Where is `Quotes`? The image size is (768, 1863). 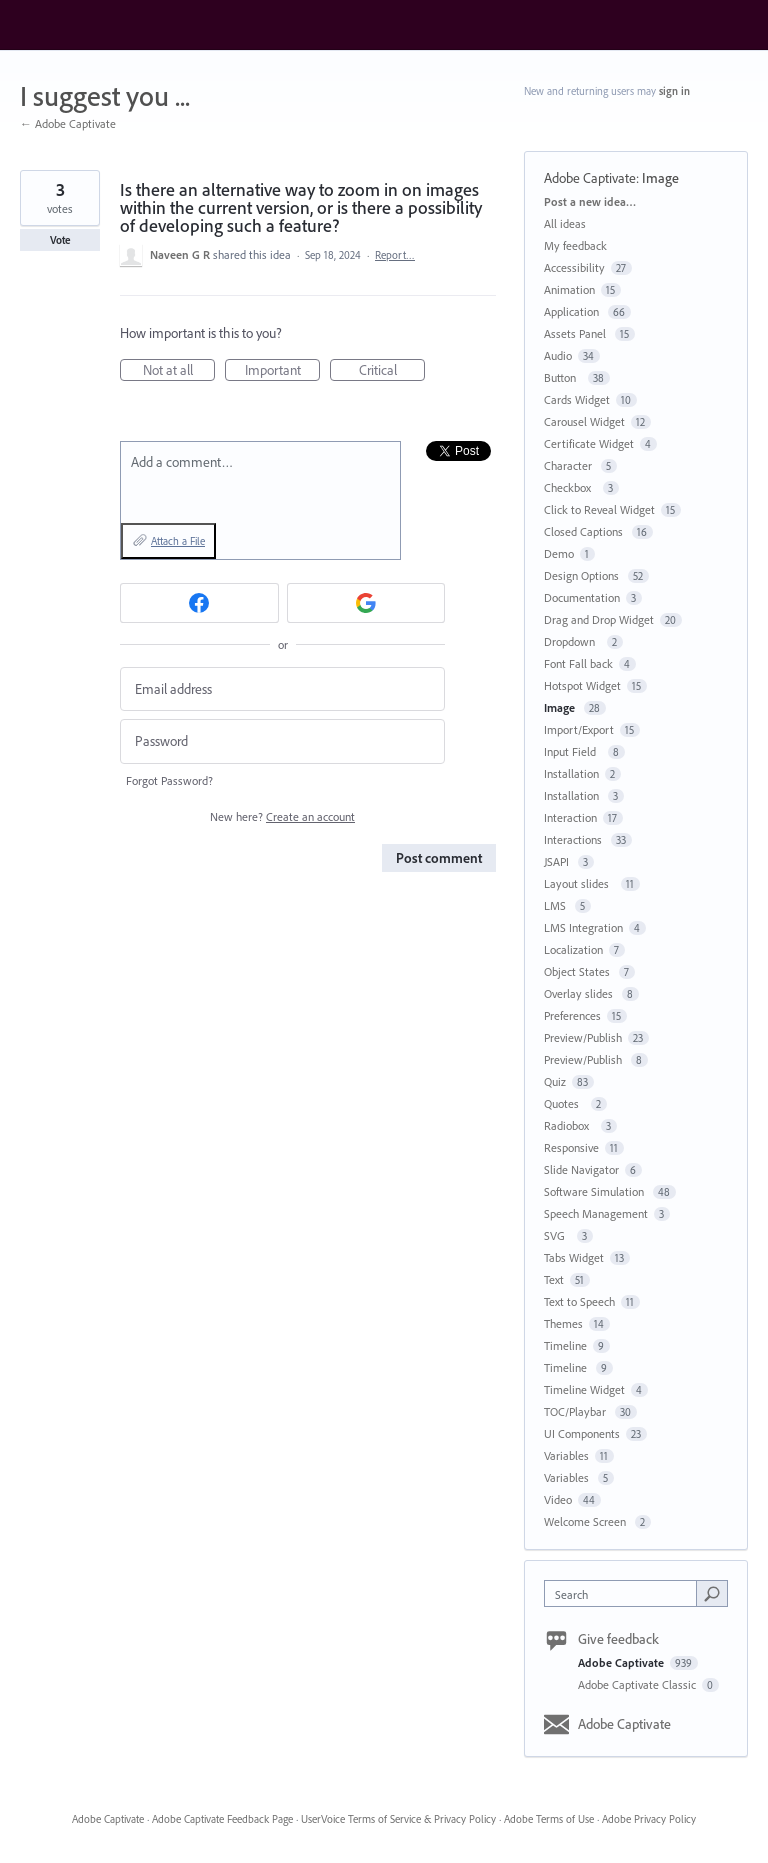 Quotes is located at coordinates (564, 1103).